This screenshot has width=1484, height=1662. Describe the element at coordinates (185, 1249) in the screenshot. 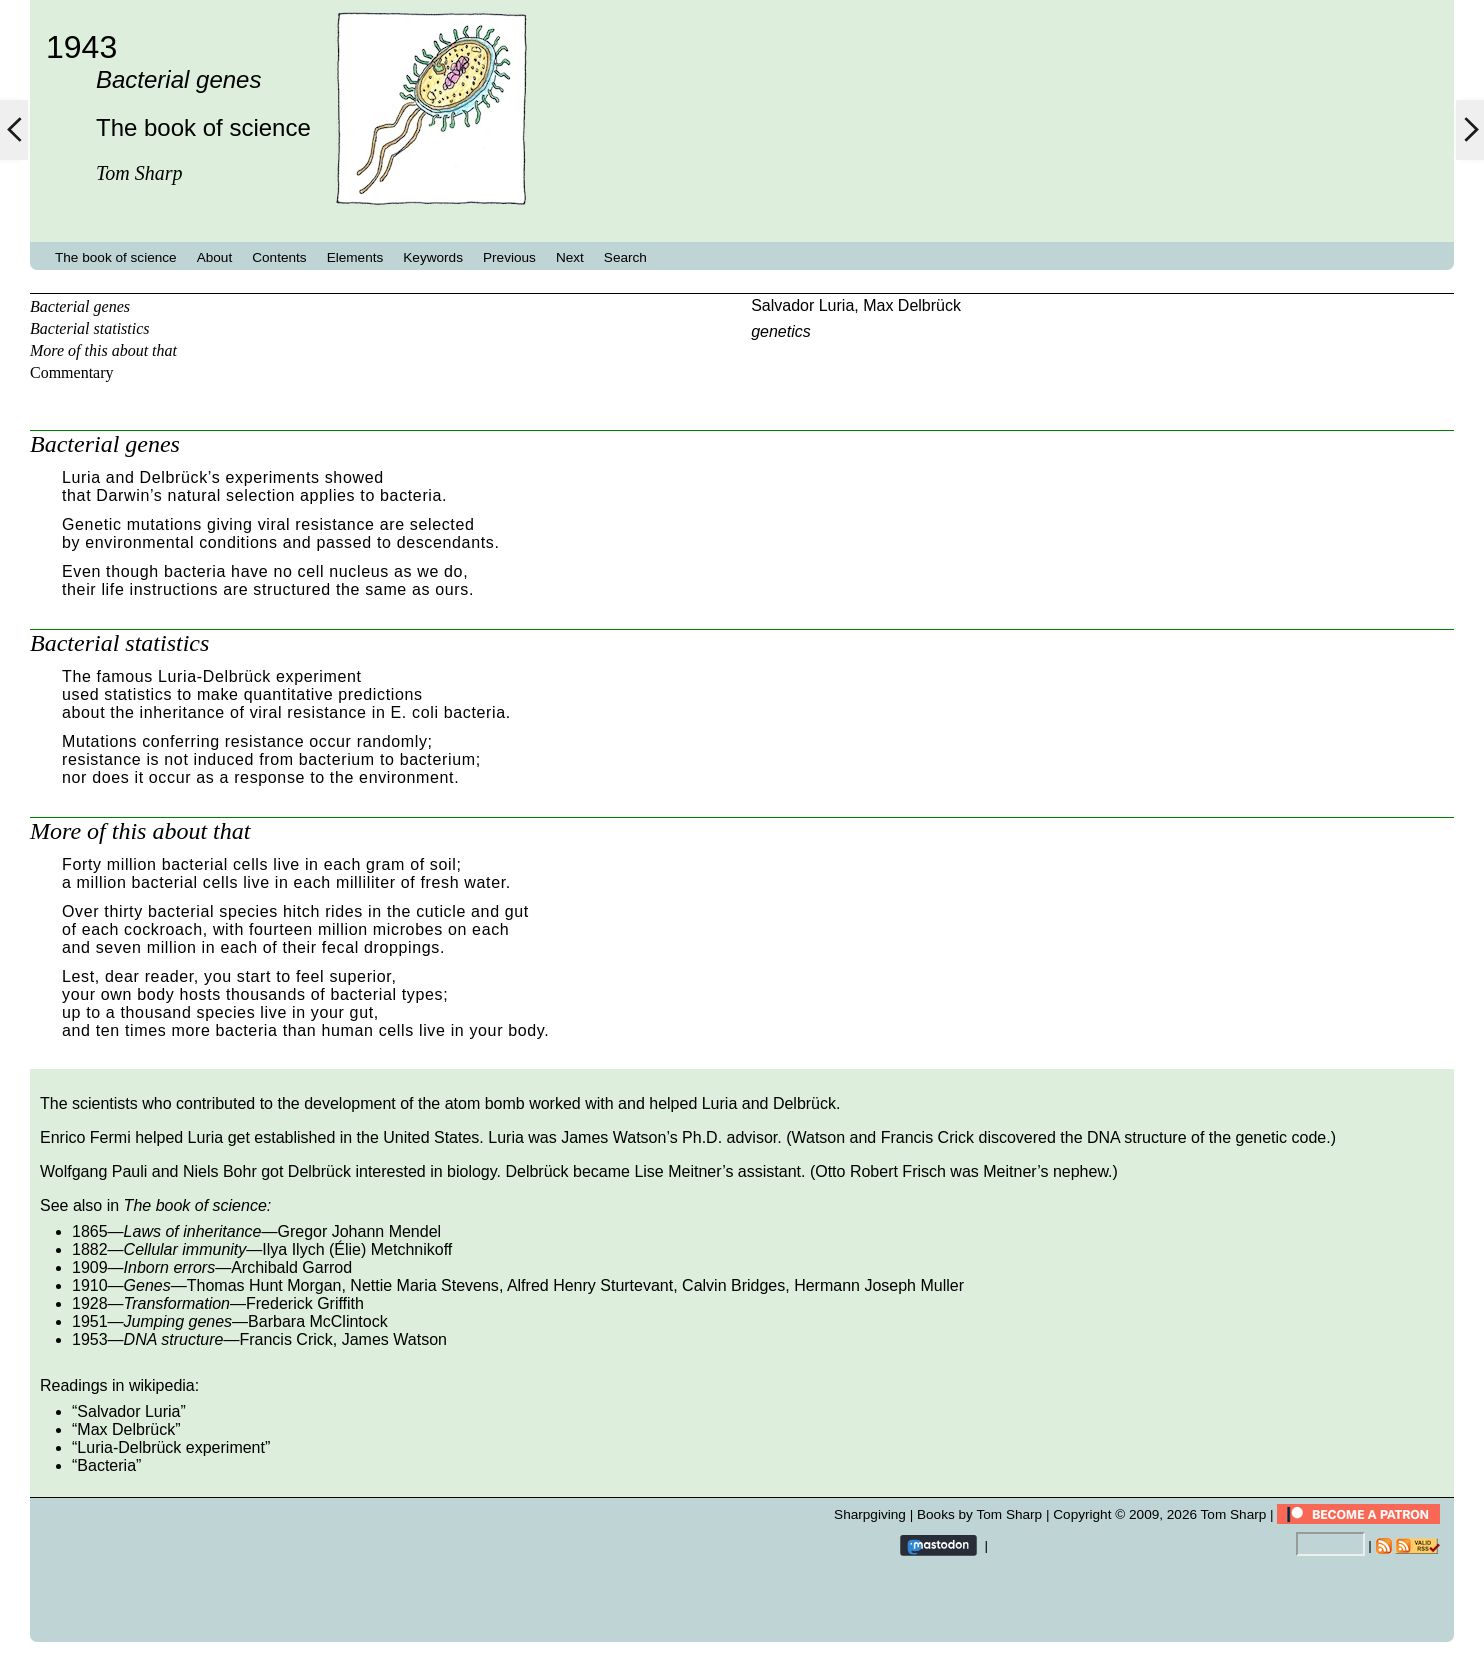

I see `Cellular immunity` at that location.